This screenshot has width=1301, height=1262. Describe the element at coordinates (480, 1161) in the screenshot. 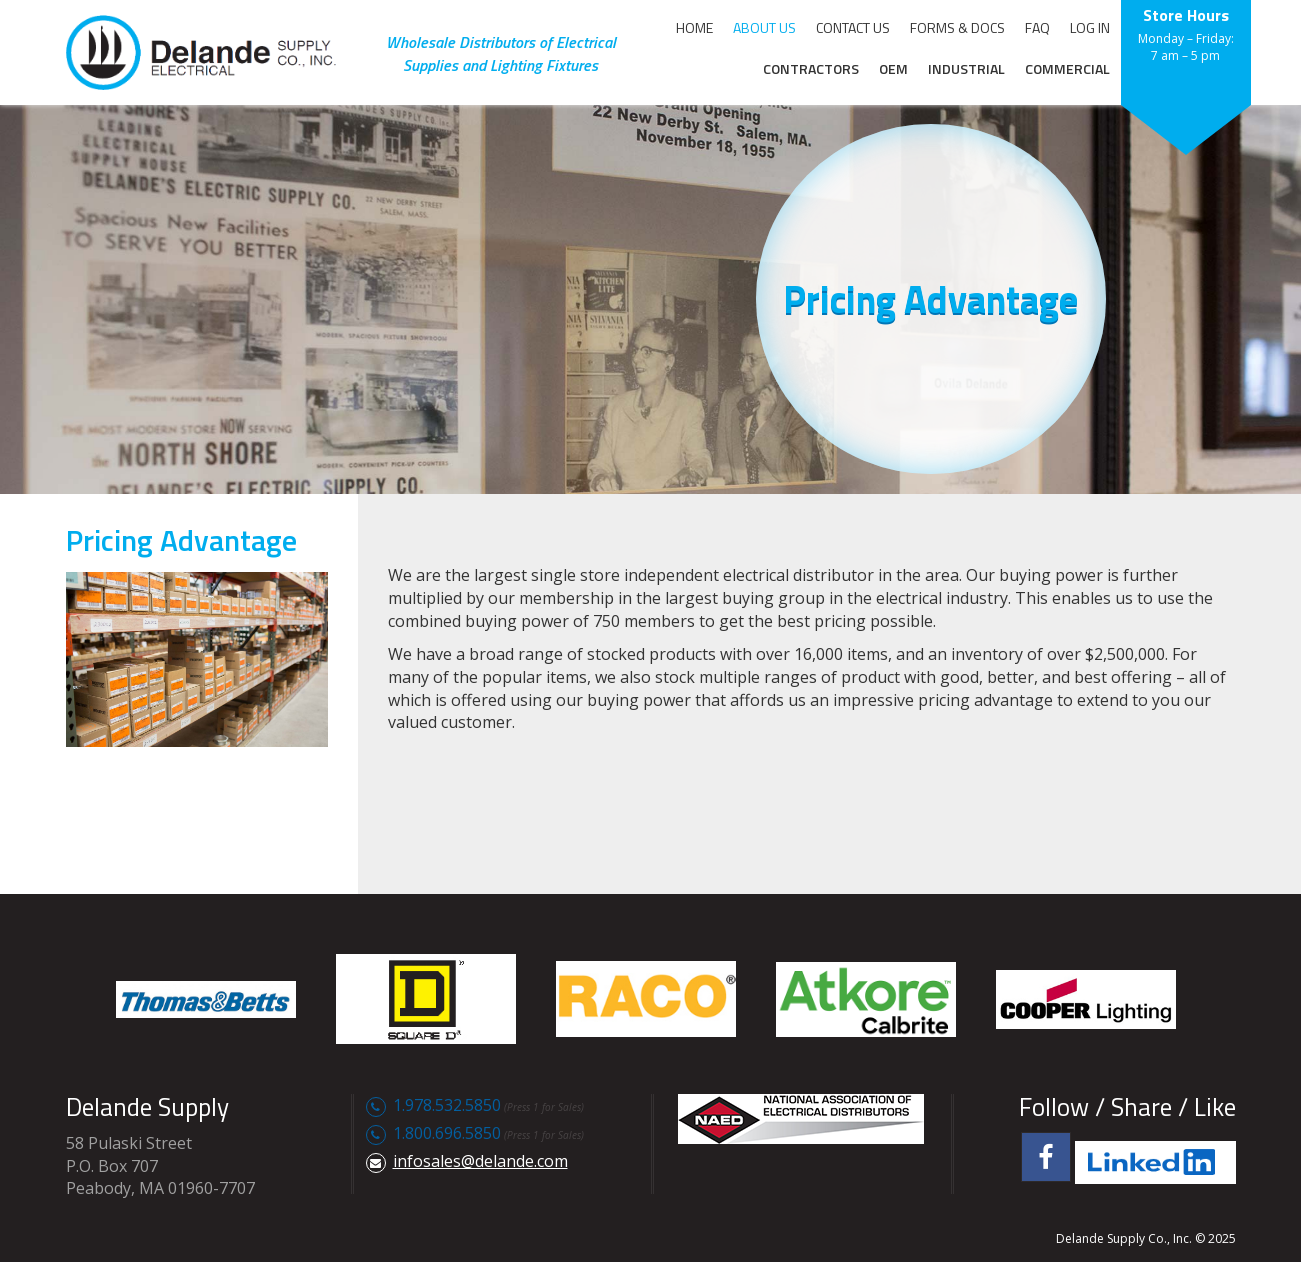

I see `infosales@delande.com` at that location.